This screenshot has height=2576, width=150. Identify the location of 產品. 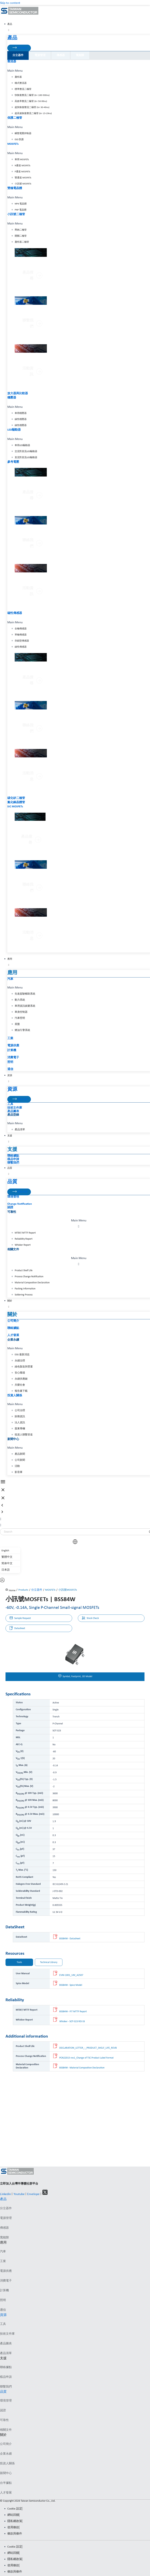
(12, 38).